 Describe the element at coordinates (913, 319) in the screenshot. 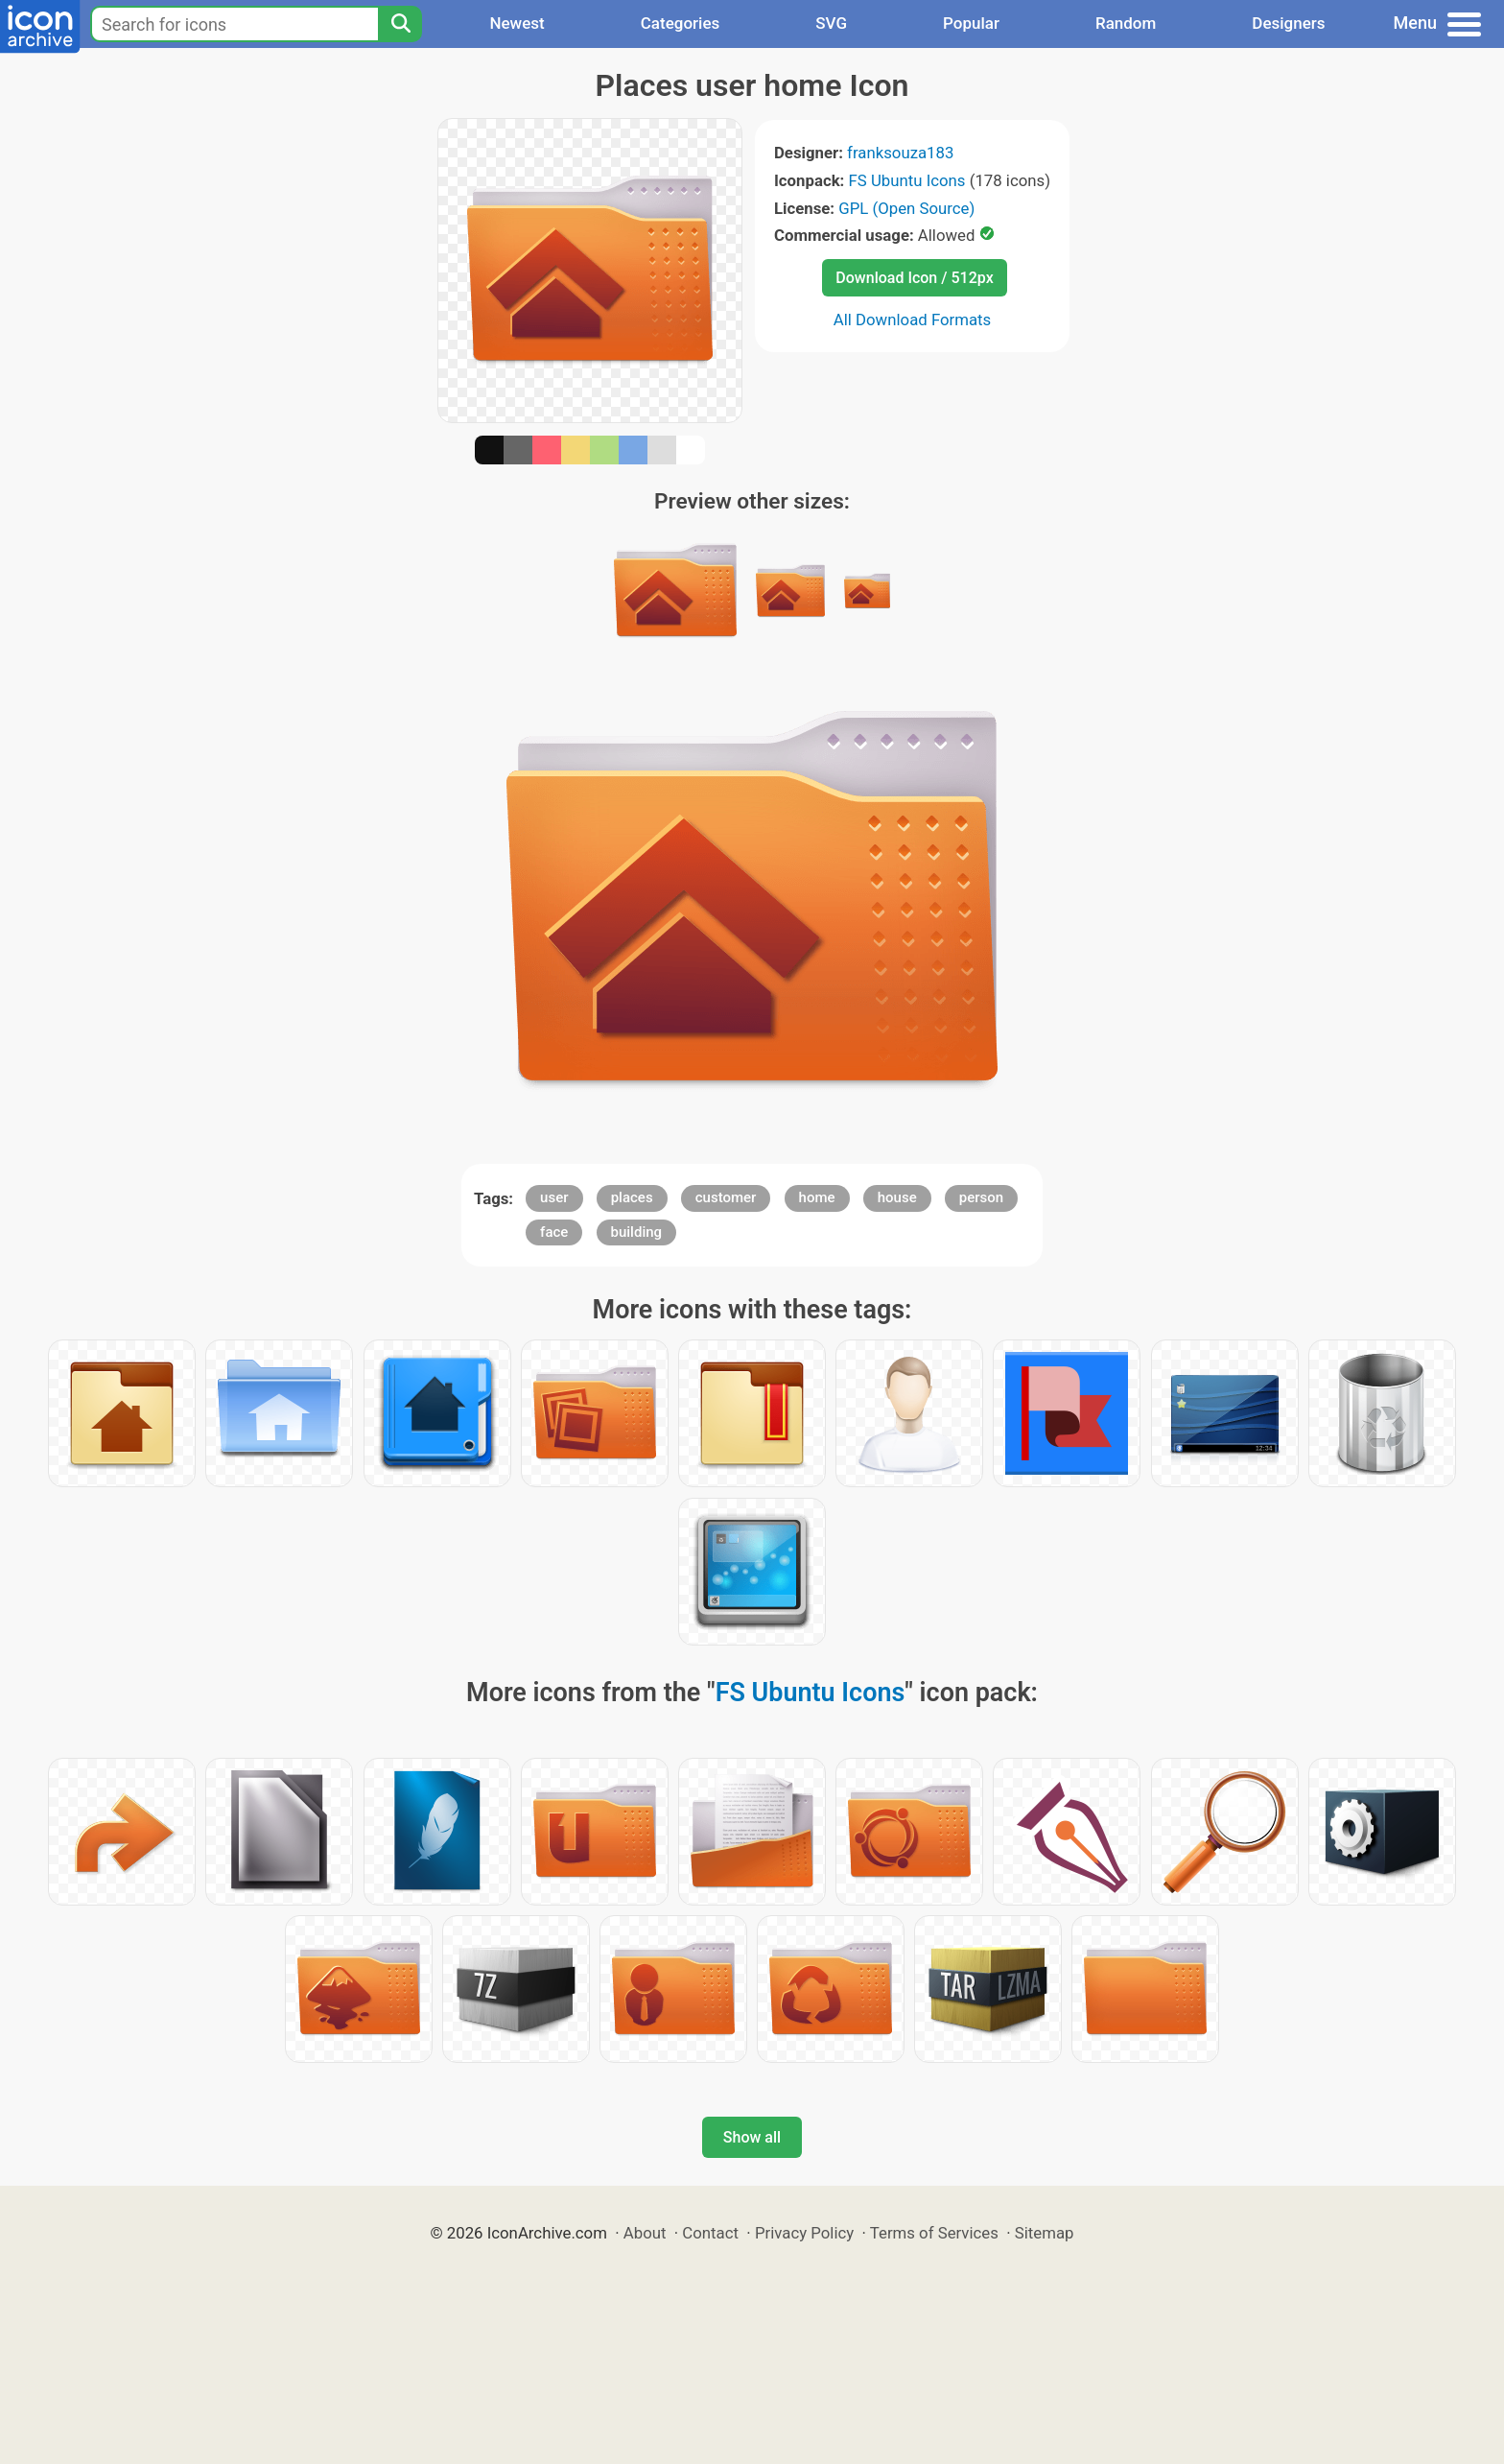

I see `All Download Formats` at that location.